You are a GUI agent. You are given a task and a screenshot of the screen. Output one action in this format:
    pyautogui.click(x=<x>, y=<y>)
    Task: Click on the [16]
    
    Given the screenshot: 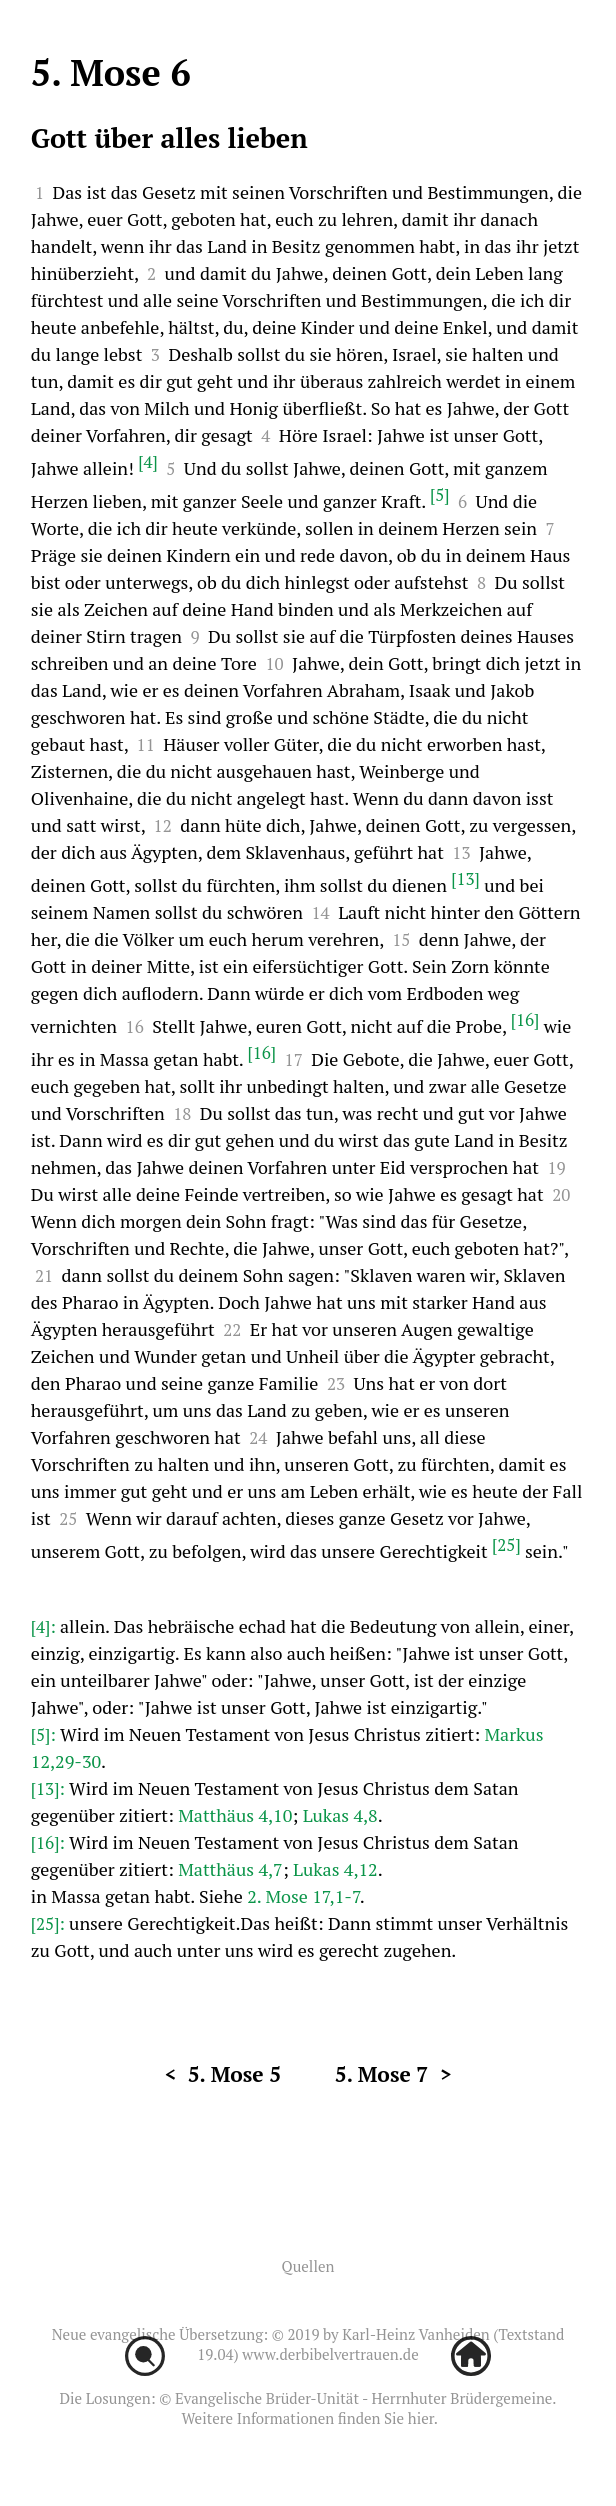 What is the action you would take?
    pyautogui.click(x=525, y=1019)
    